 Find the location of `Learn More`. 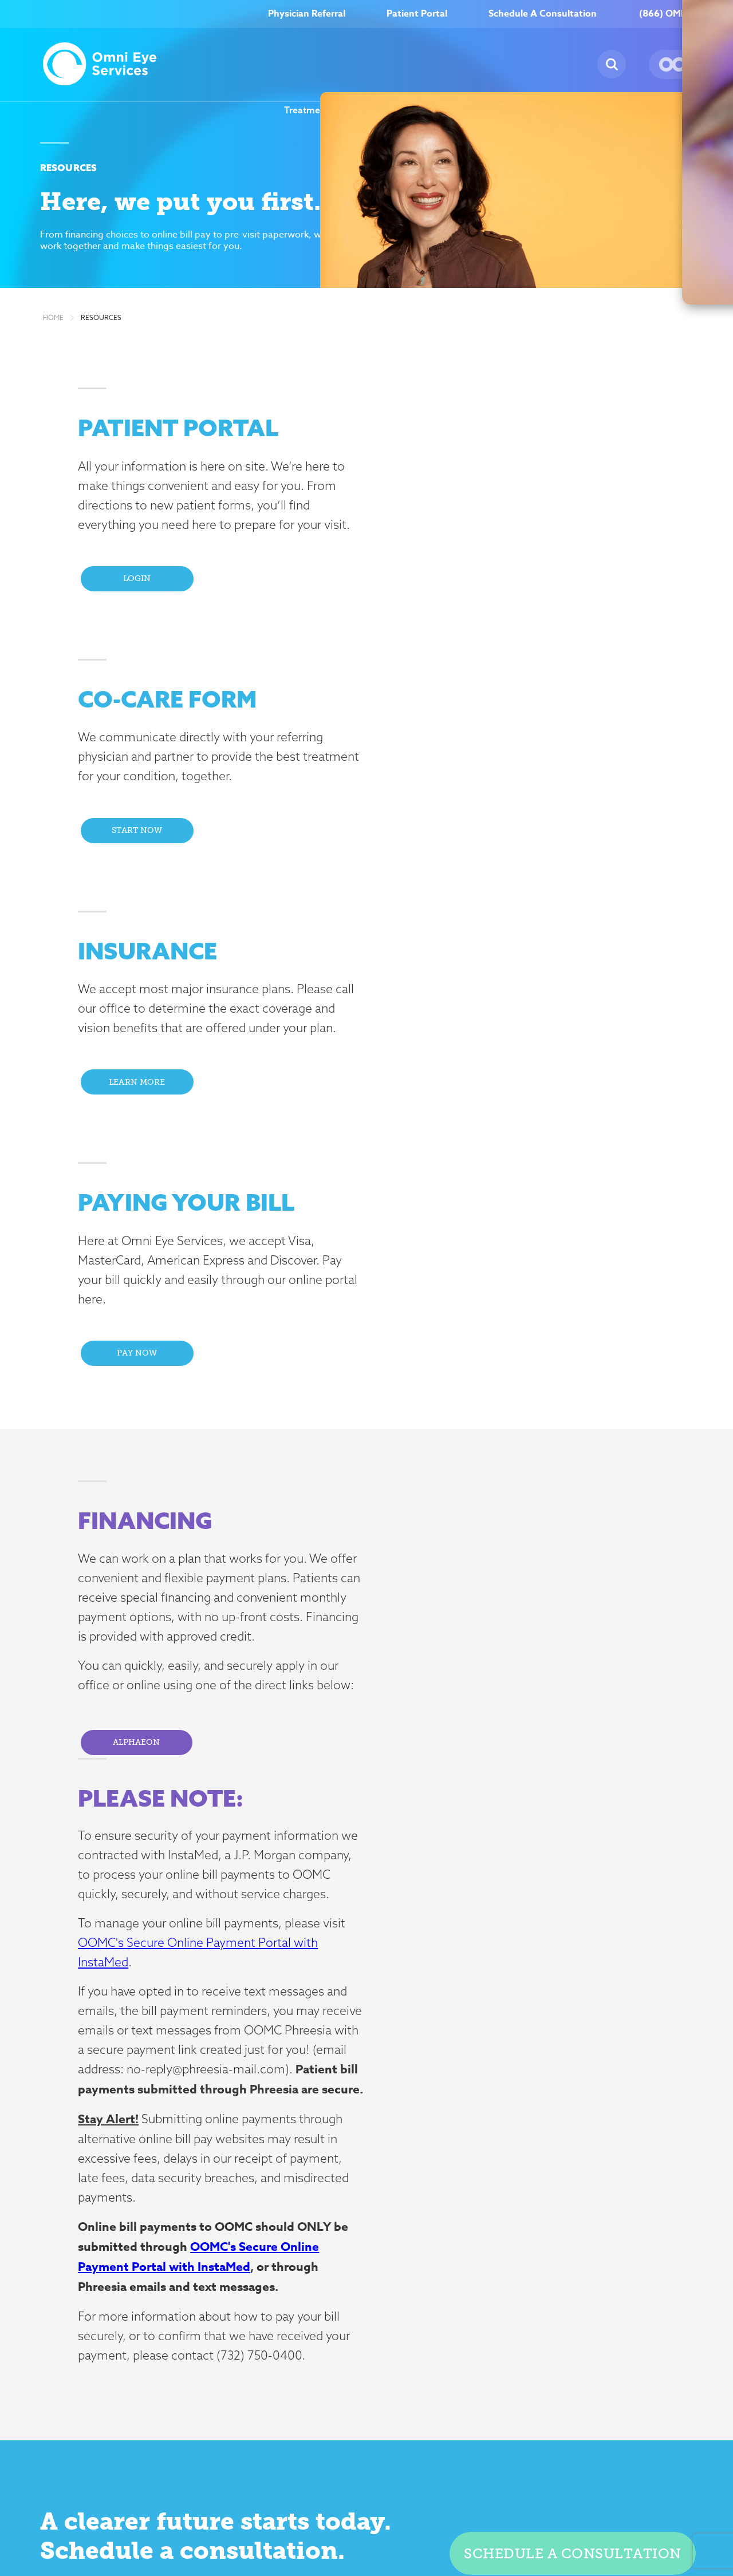

Learn More is located at coordinates (145, 886).